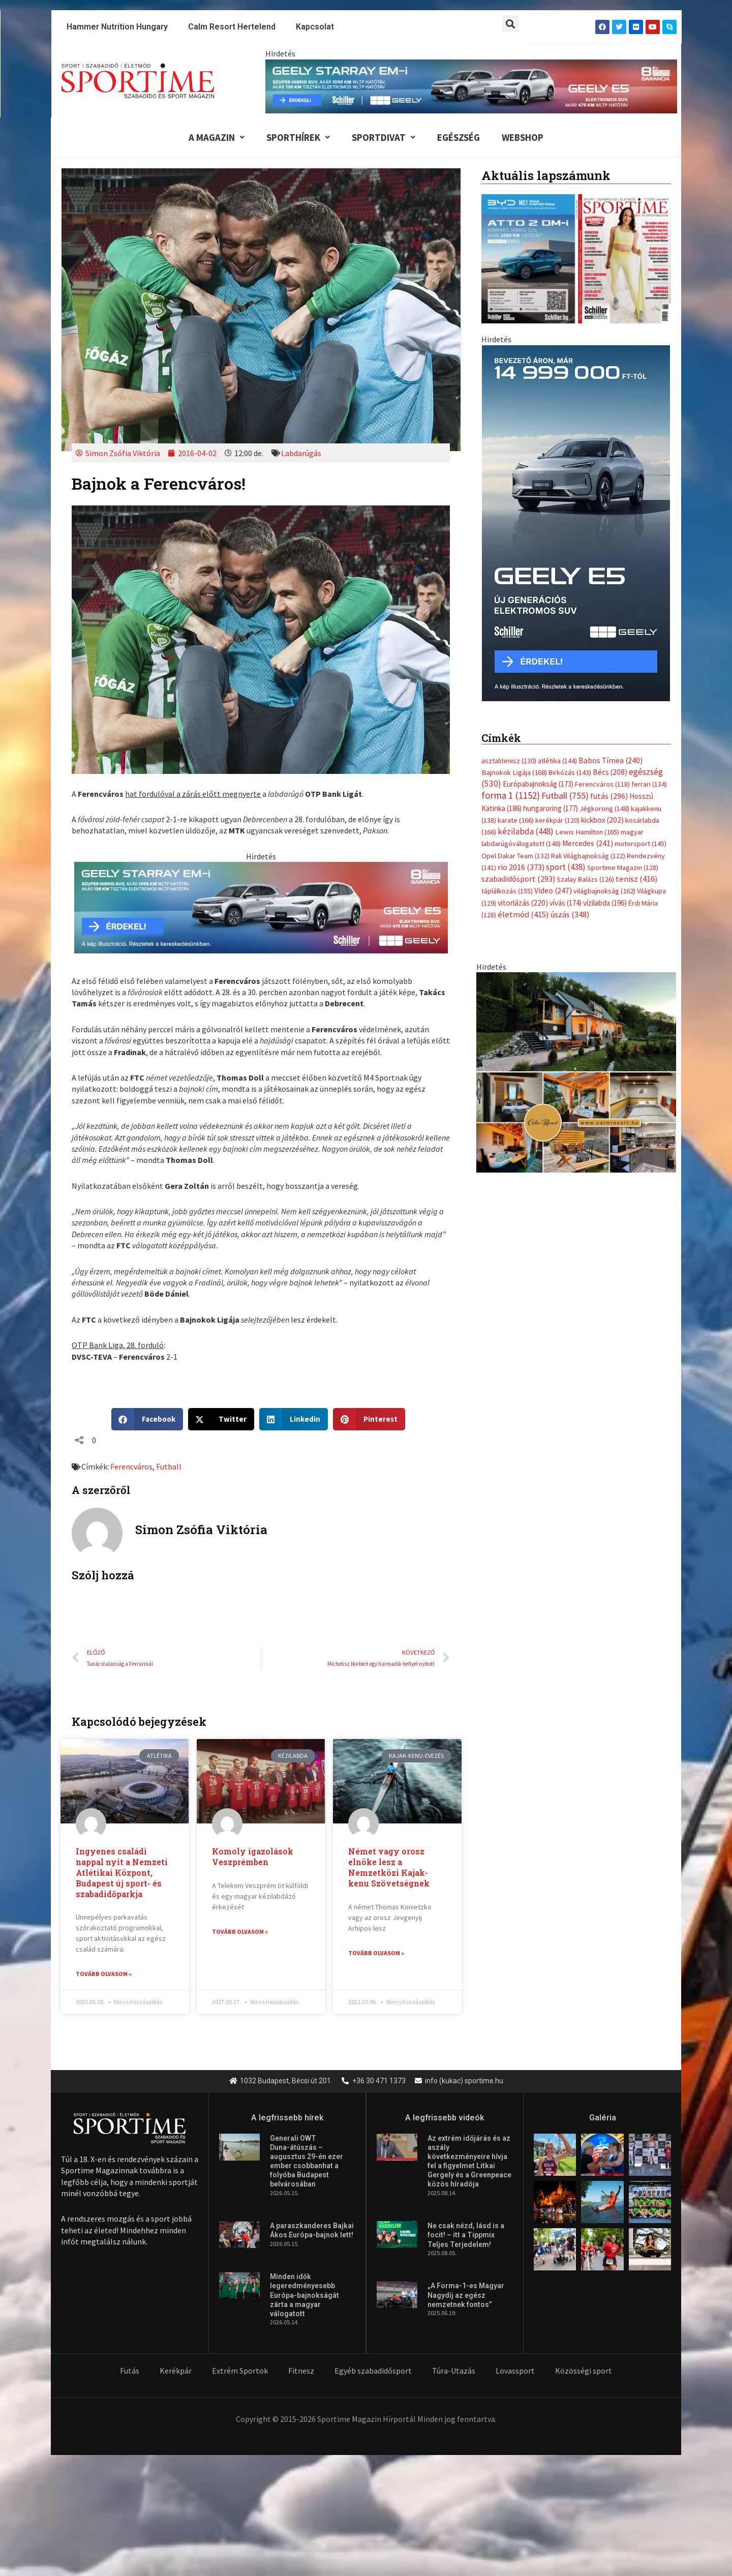 The width and height of the screenshot is (732, 2576). What do you see at coordinates (466, 2296) in the screenshot?
I see `„A Forma-1-es Magyar Nagydíj az egész nemzetnek fontos”` at bounding box center [466, 2296].